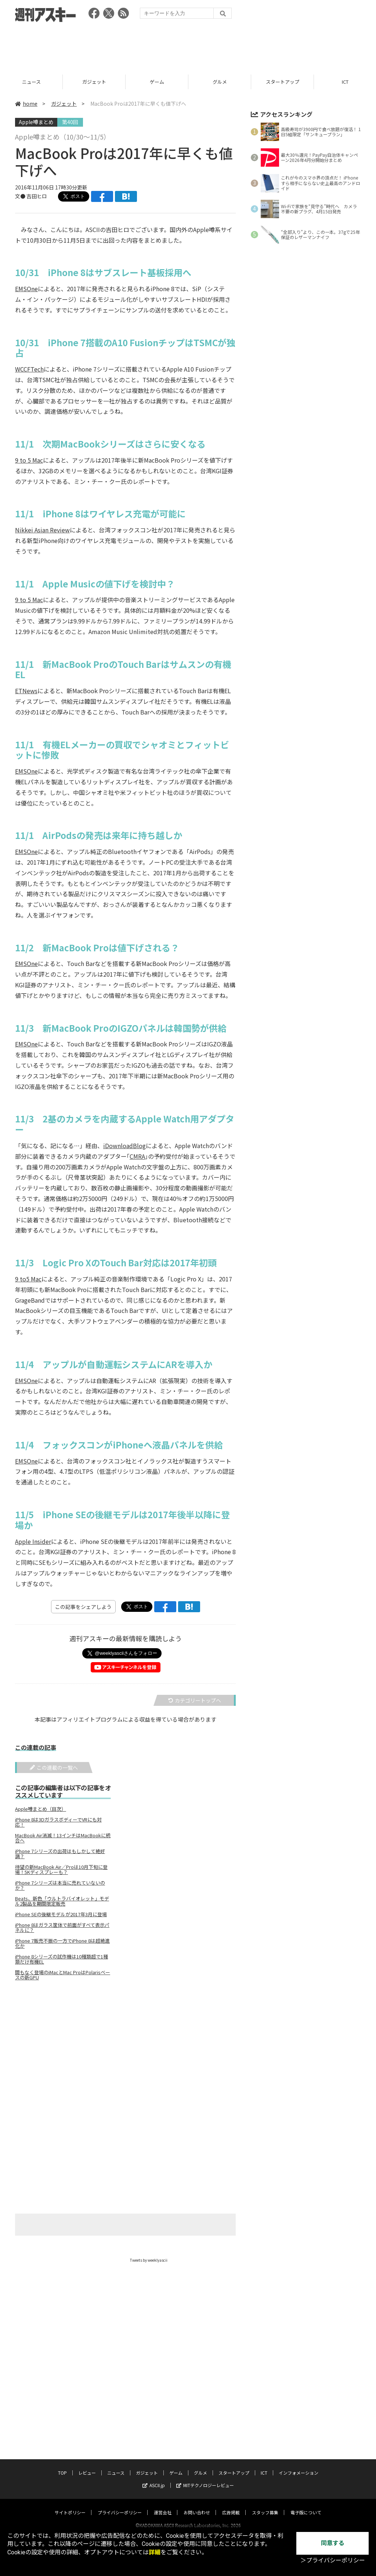  Describe the element at coordinates (153, 2478) in the screenshot. I see `ASCII.jp` at that location.